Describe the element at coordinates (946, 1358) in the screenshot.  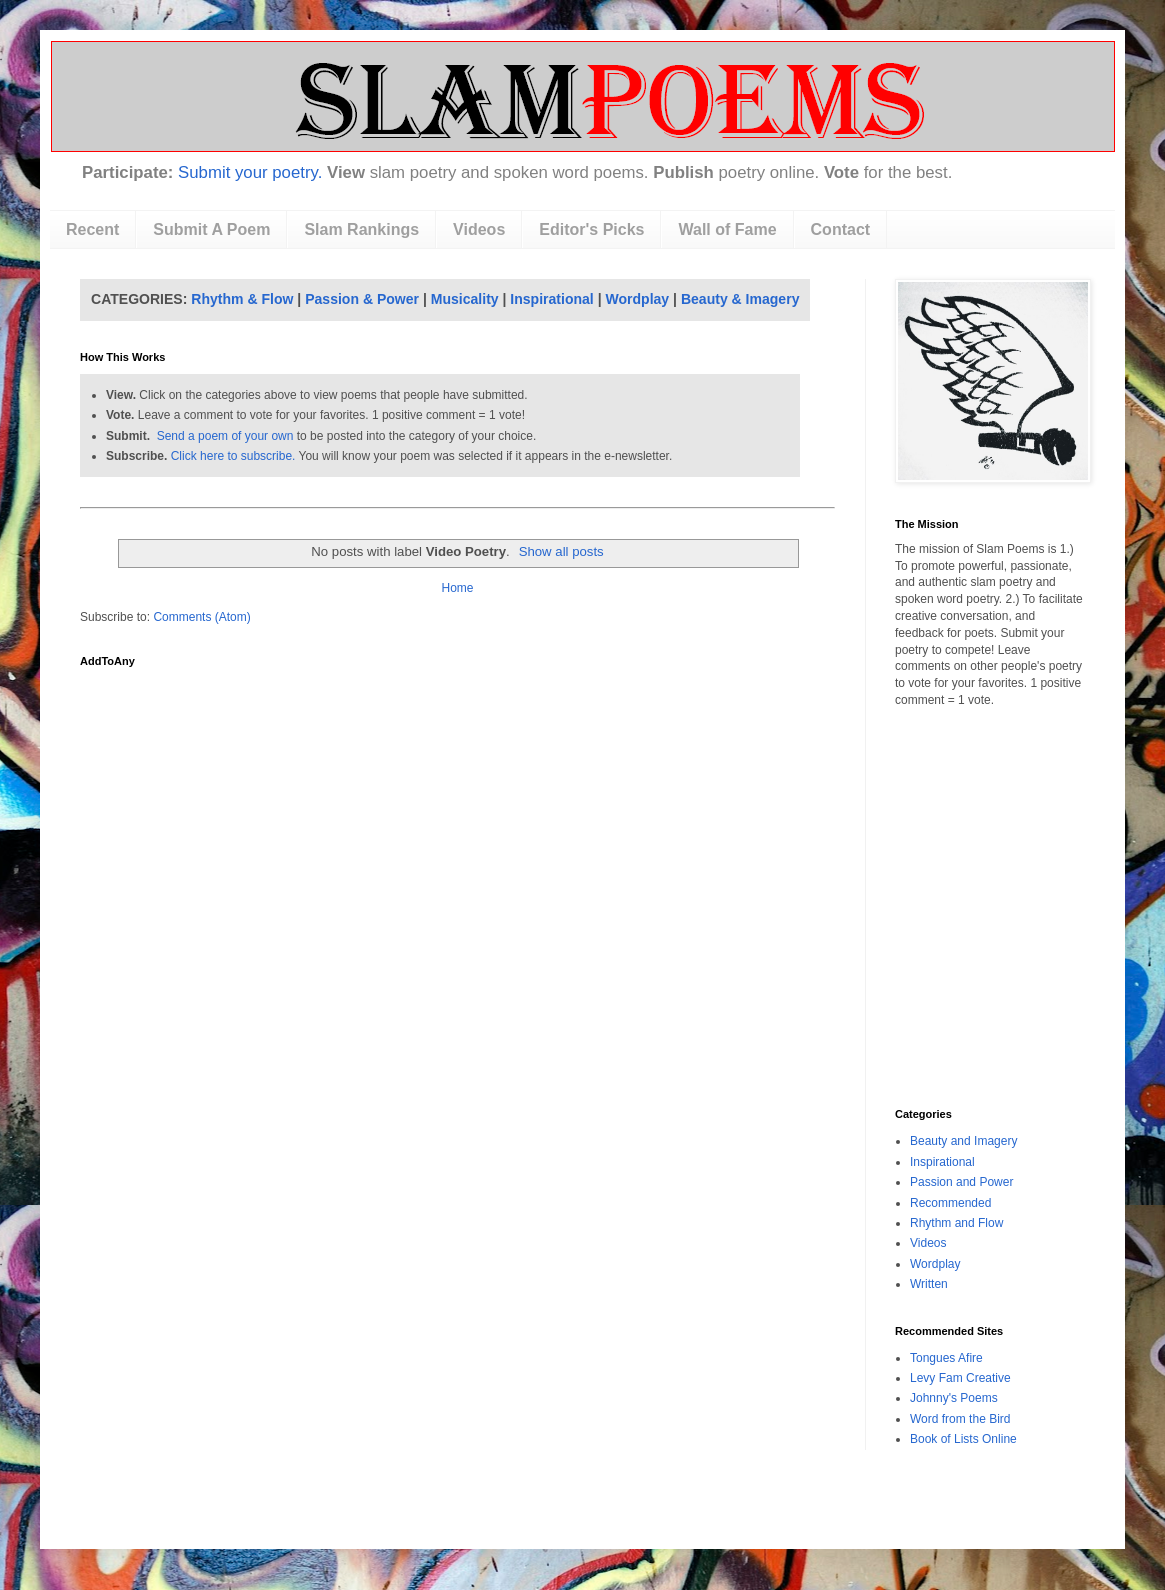
I see `Tongues Afire` at that location.